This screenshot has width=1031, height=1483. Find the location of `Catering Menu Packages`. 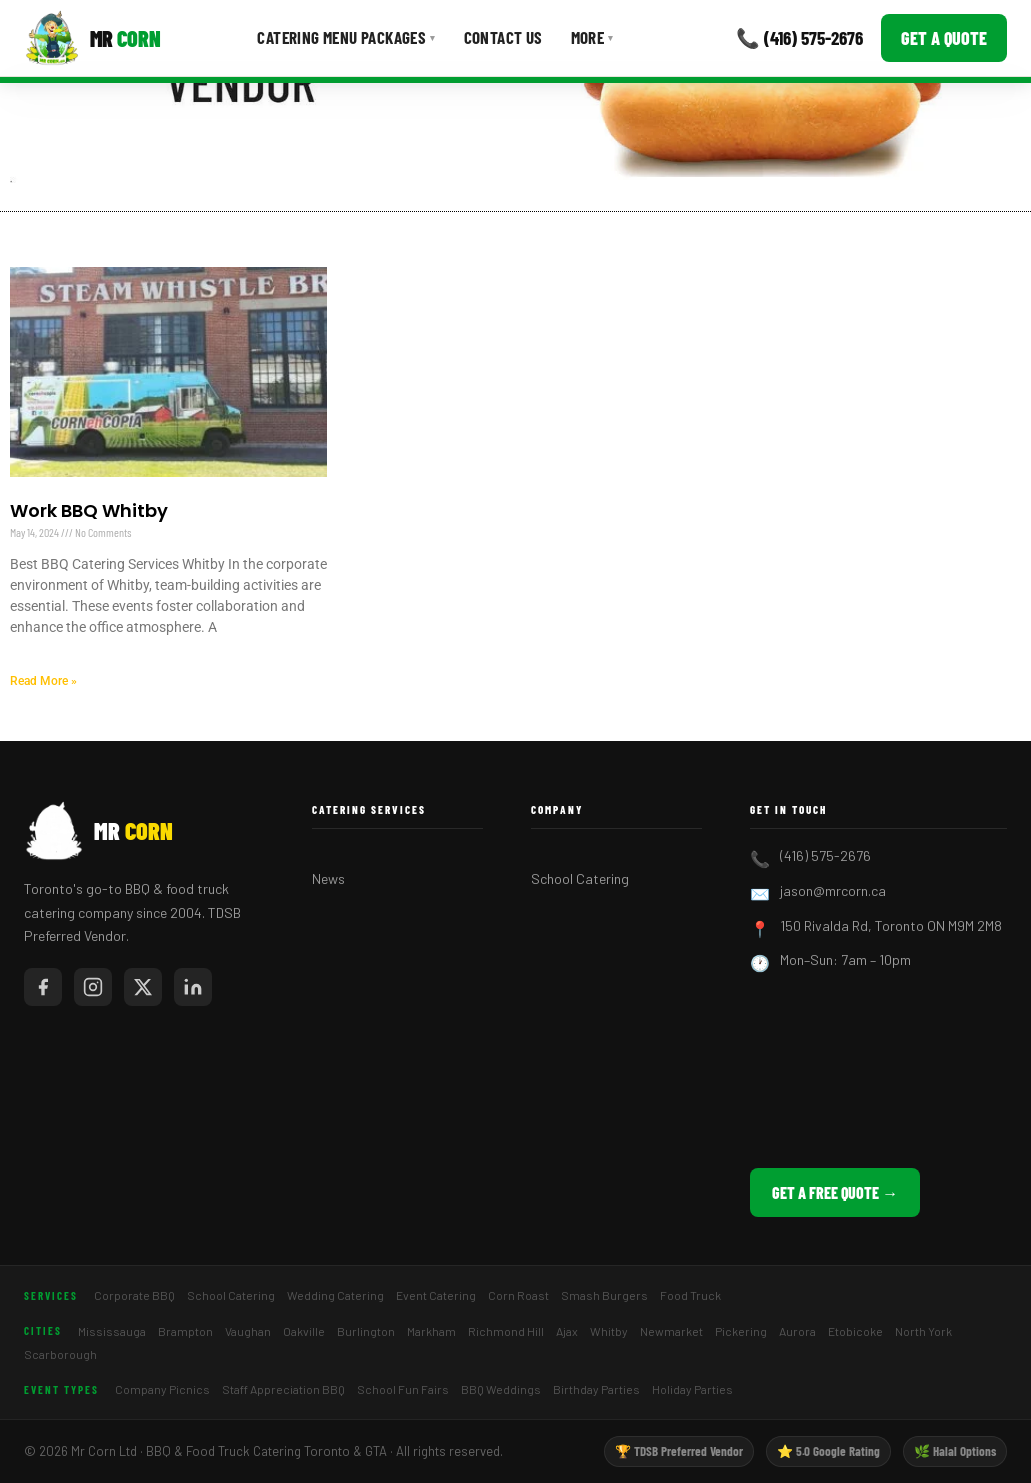

Catering Menu Packages is located at coordinates (346, 37).